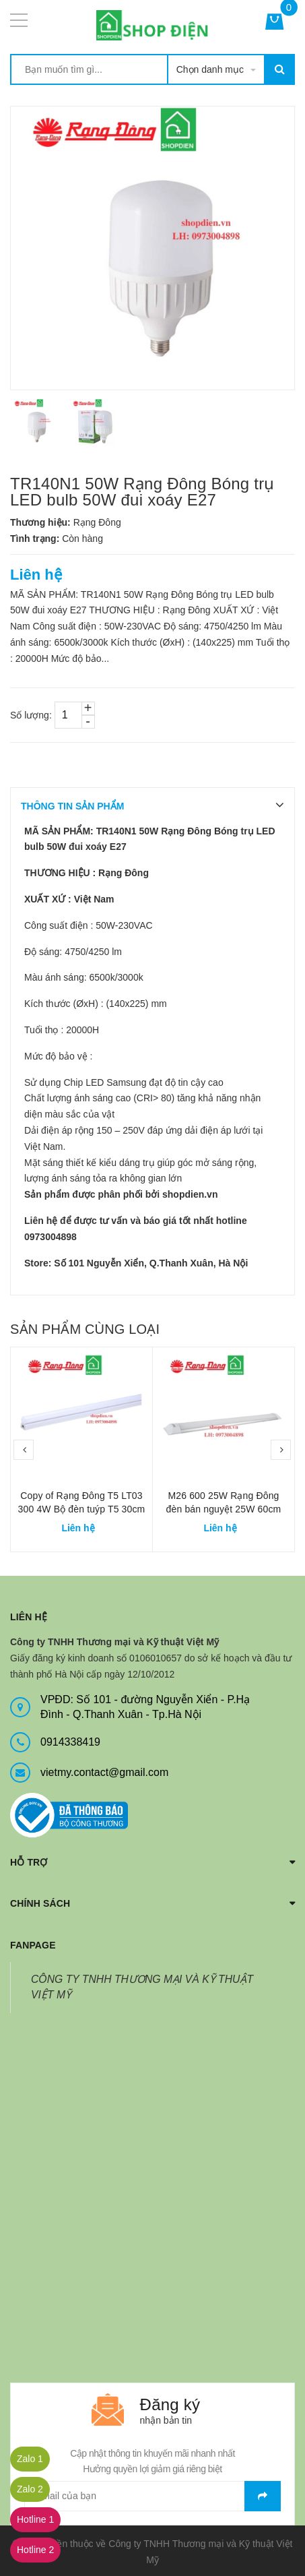 The image size is (305, 2576). Describe the element at coordinates (223, 1509) in the screenshot. I see `M26 600 25W Rạng Đông đèn bán nguyệt 25W 60cm chụp meca` at that location.